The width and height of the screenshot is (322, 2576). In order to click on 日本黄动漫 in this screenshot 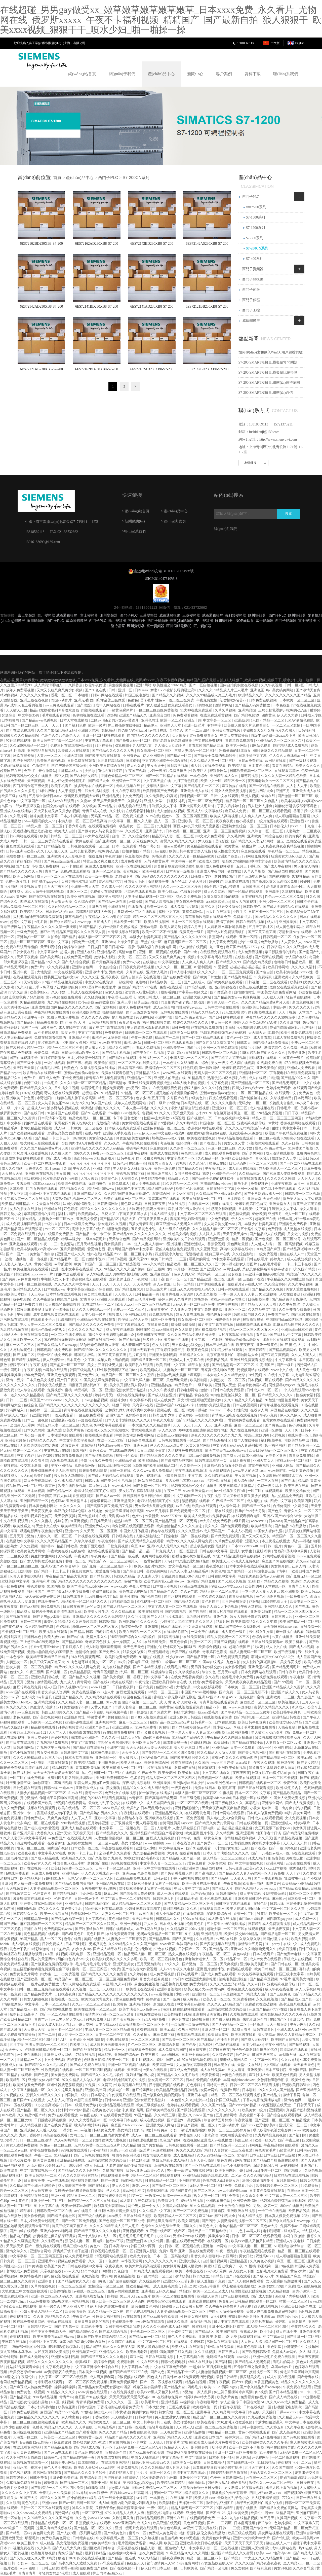, I will do `click(33, 2266)`.